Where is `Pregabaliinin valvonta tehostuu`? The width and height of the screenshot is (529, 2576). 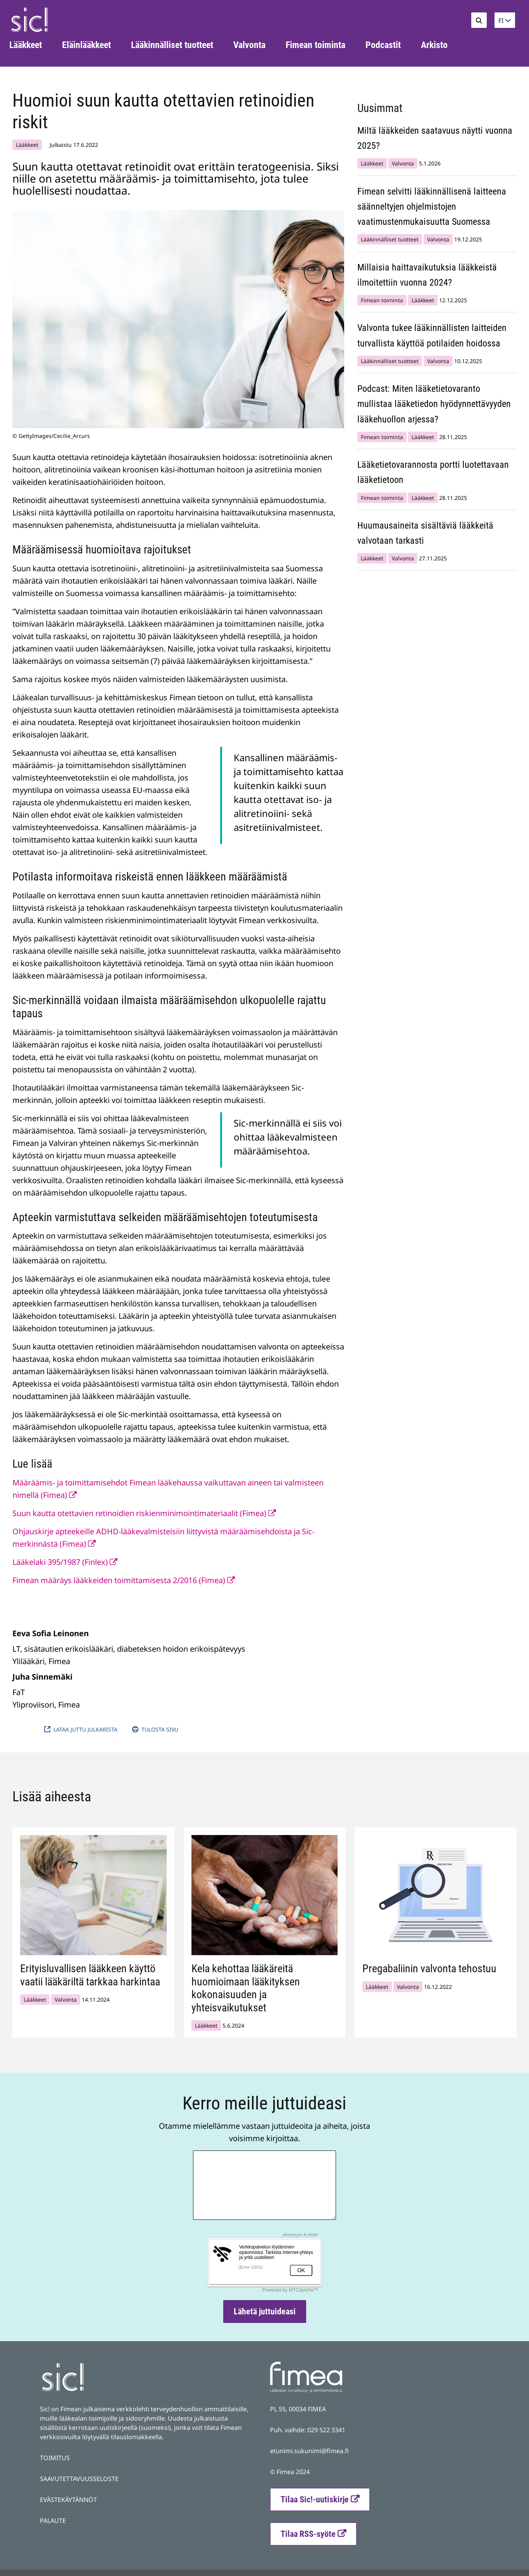
Pregabaliinin valvonta tehostuu is located at coordinates (429, 1968).